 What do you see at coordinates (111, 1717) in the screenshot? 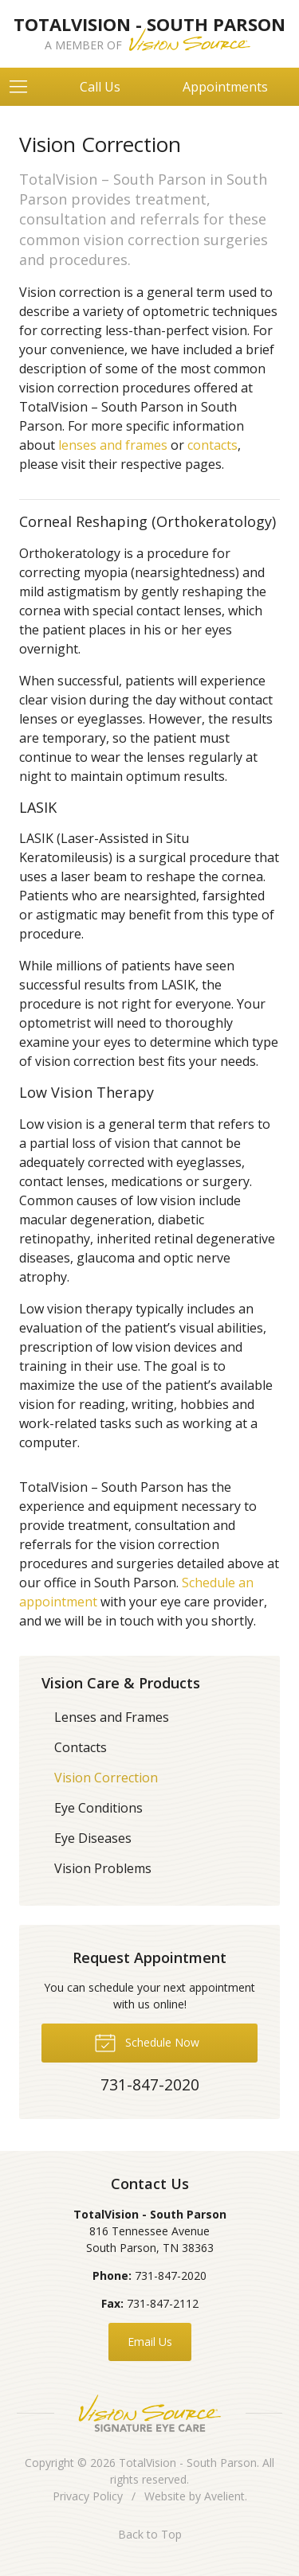
I see `Lenses and Frames` at bounding box center [111, 1717].